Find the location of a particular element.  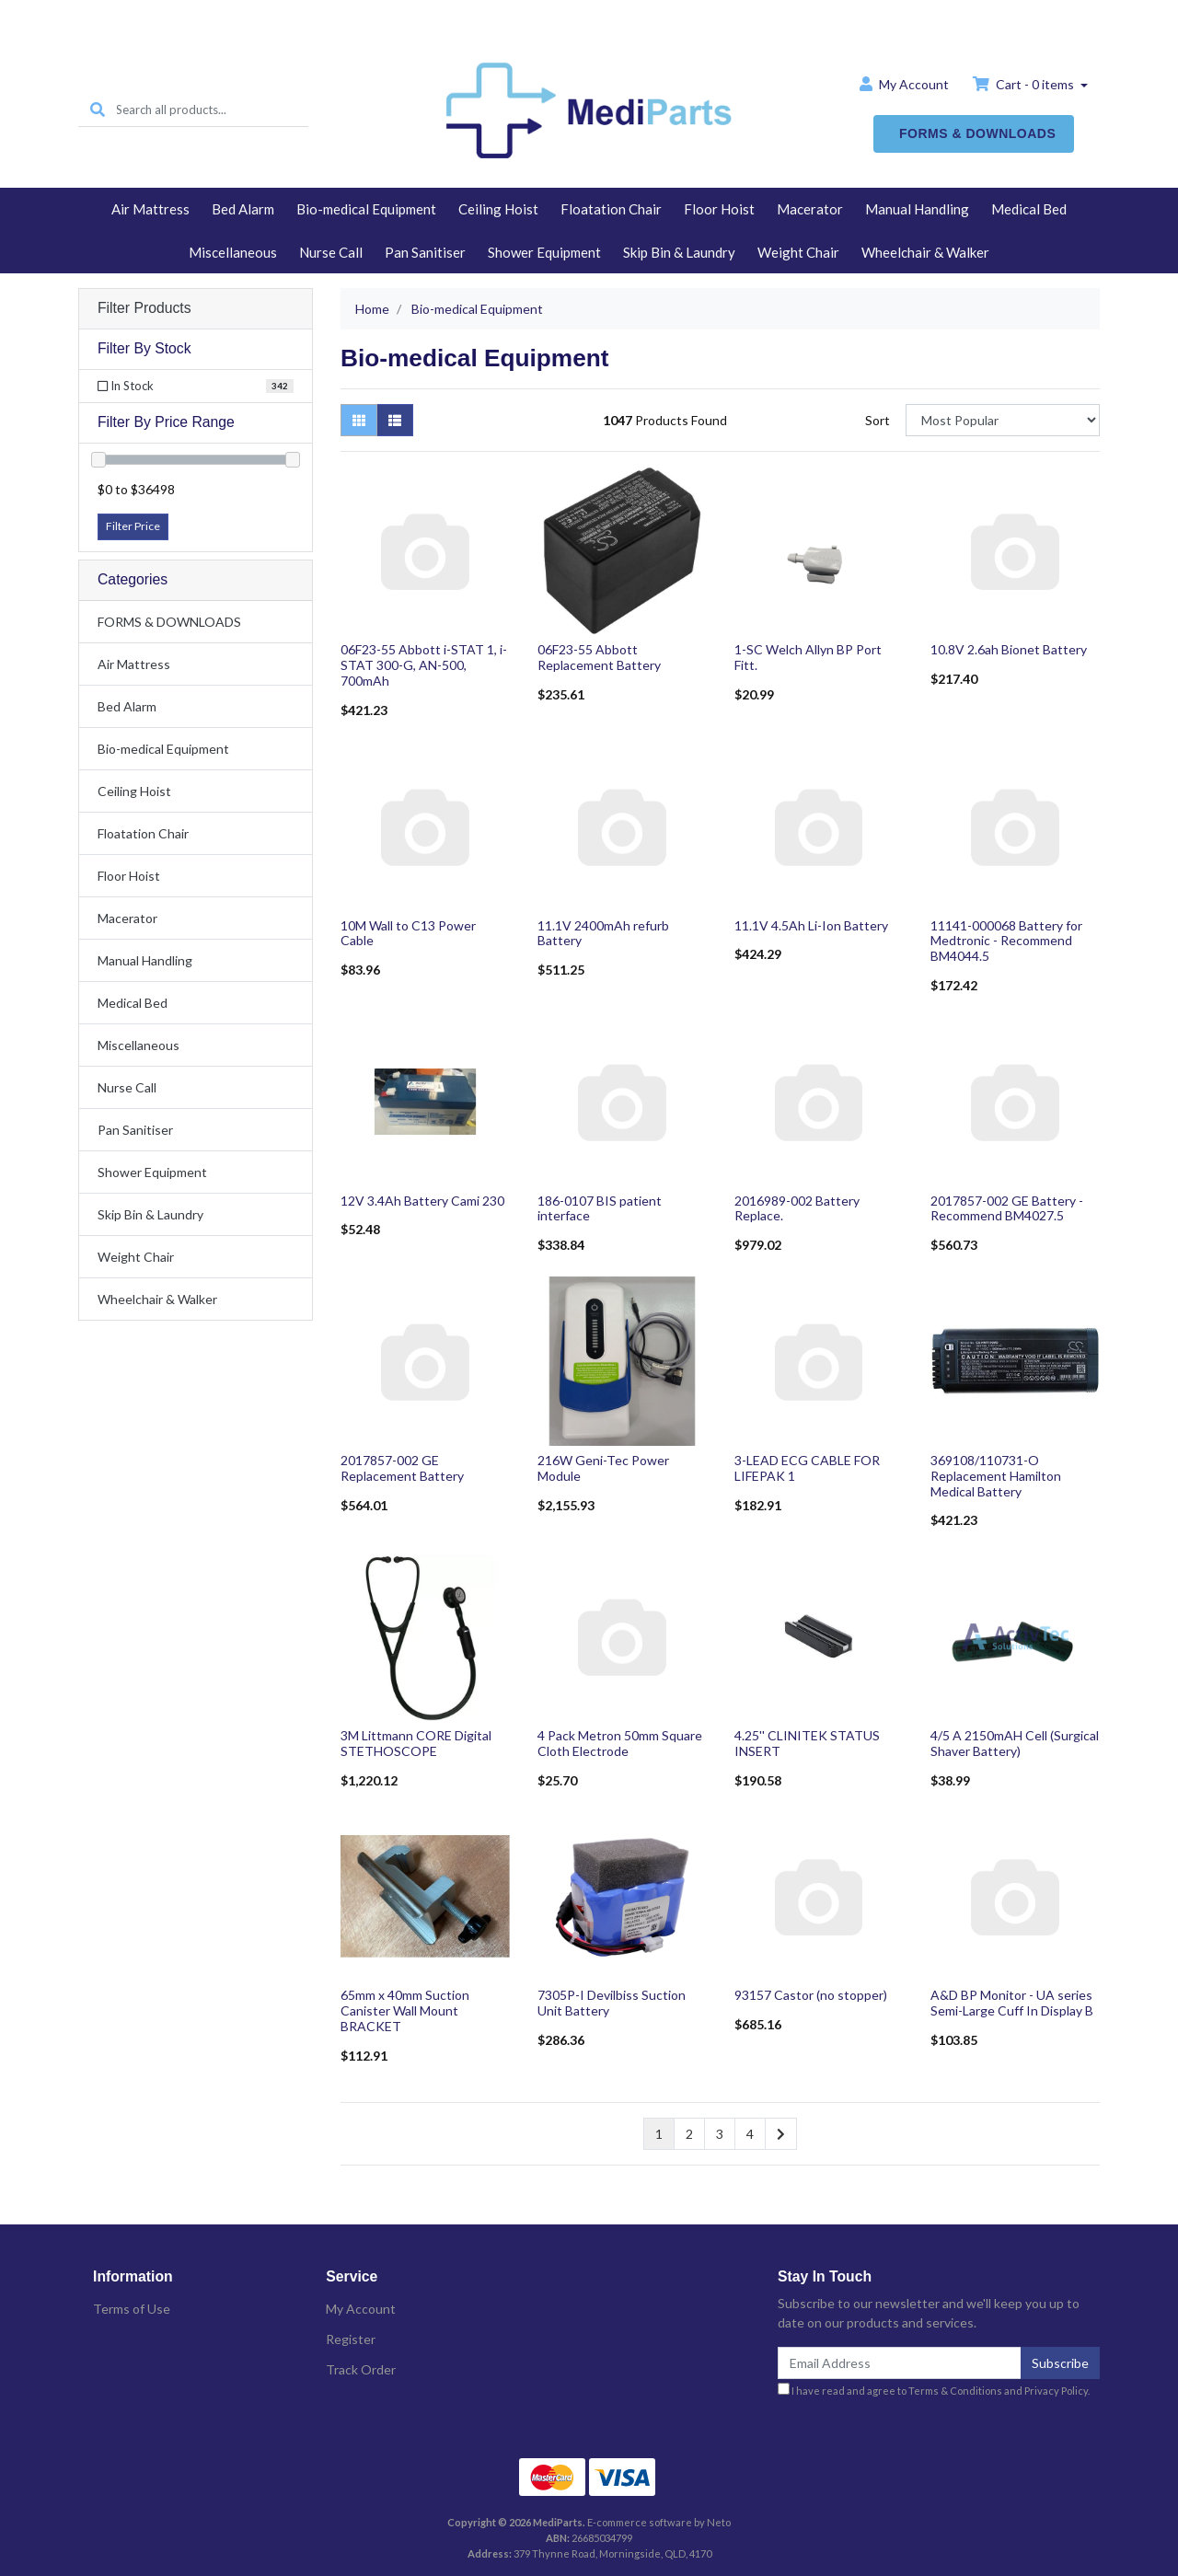

Skip Bin & Laundry is located at coordinates (679, 252).